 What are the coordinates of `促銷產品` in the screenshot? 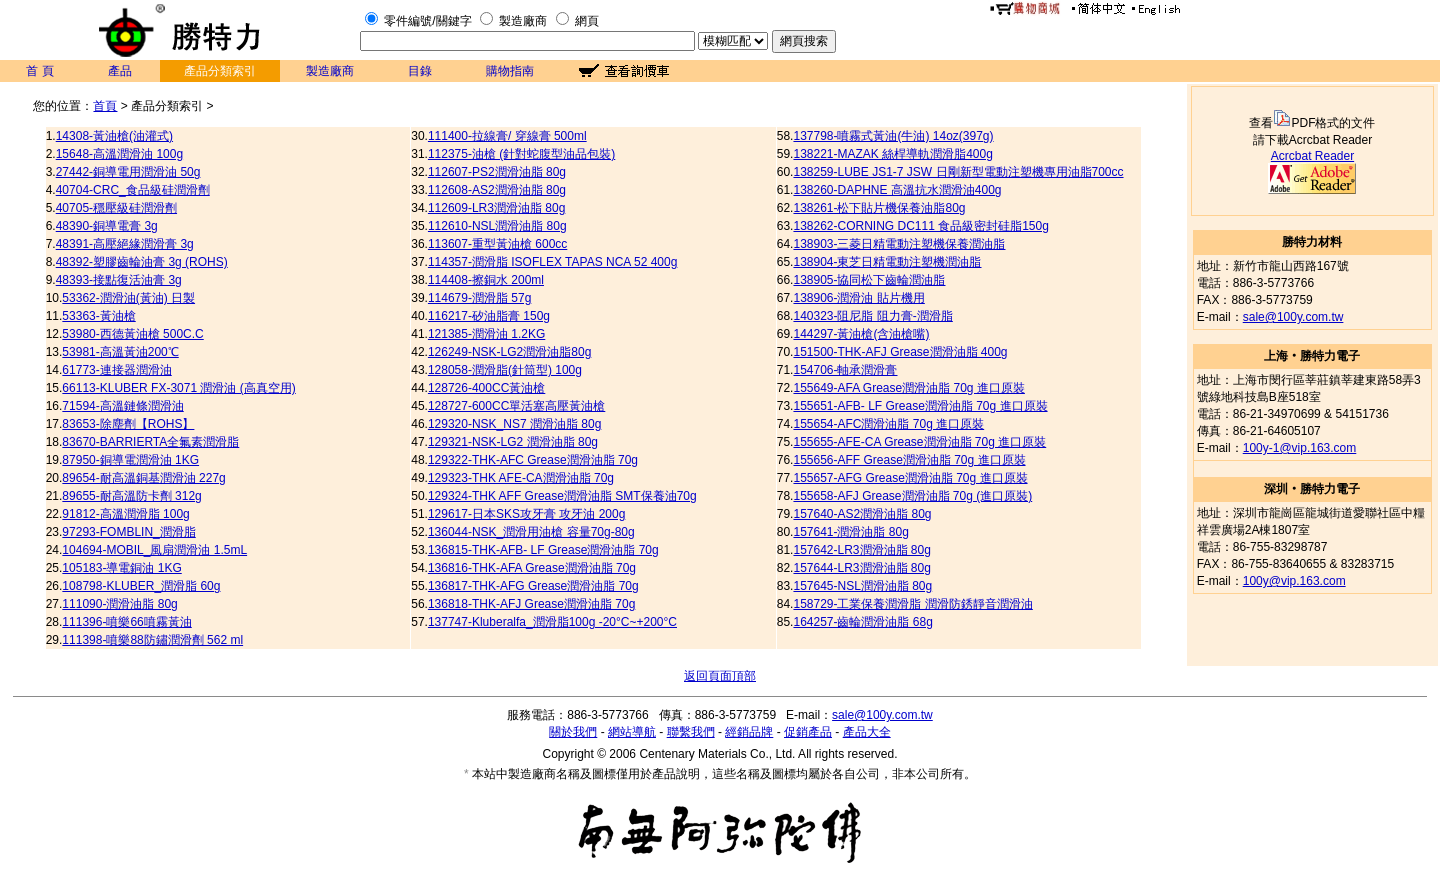 It's located at (808, 732).